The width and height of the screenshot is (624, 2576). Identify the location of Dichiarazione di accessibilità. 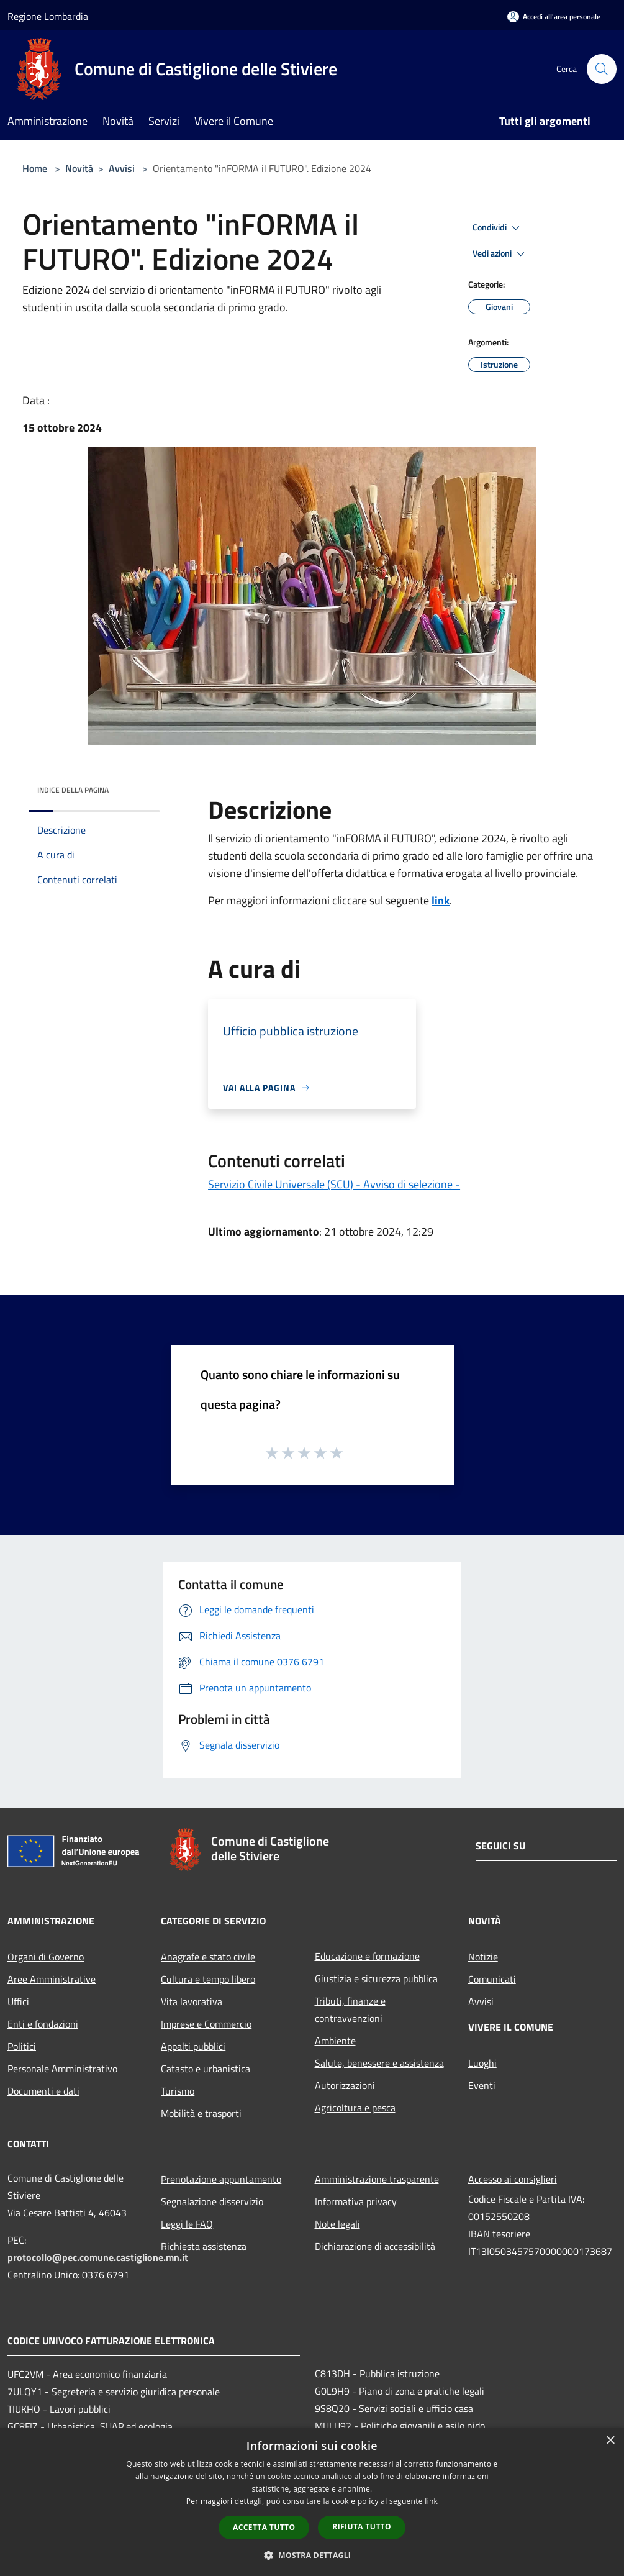
(375, 2246).